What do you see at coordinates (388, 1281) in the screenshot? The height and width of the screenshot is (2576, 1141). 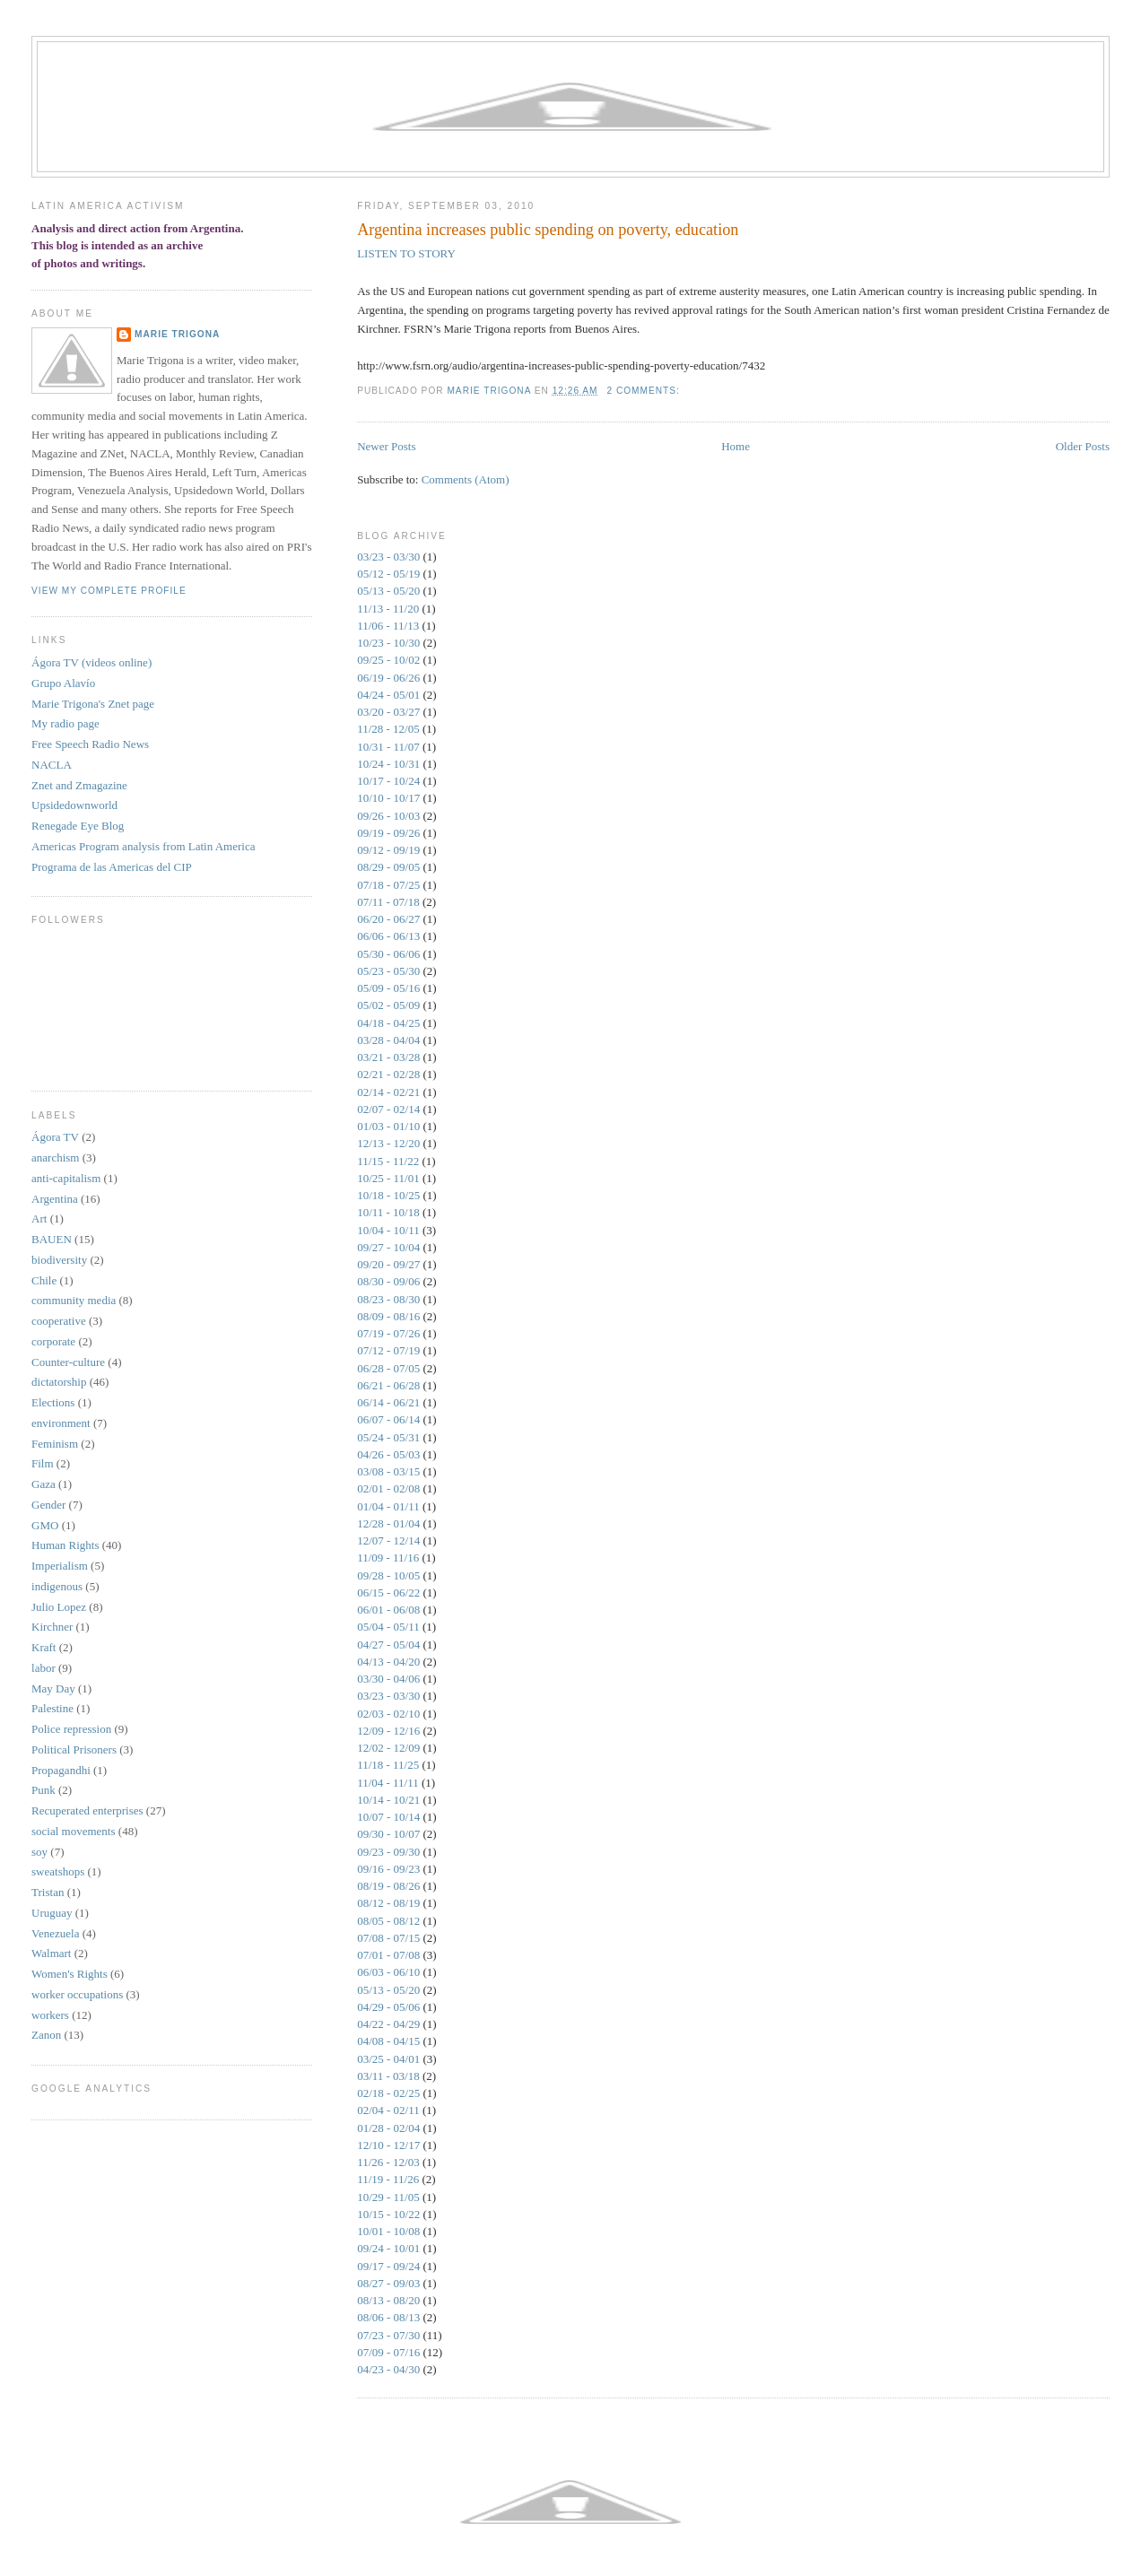 I see `08/30 - 09/06` at bounding box center [388, 1281].